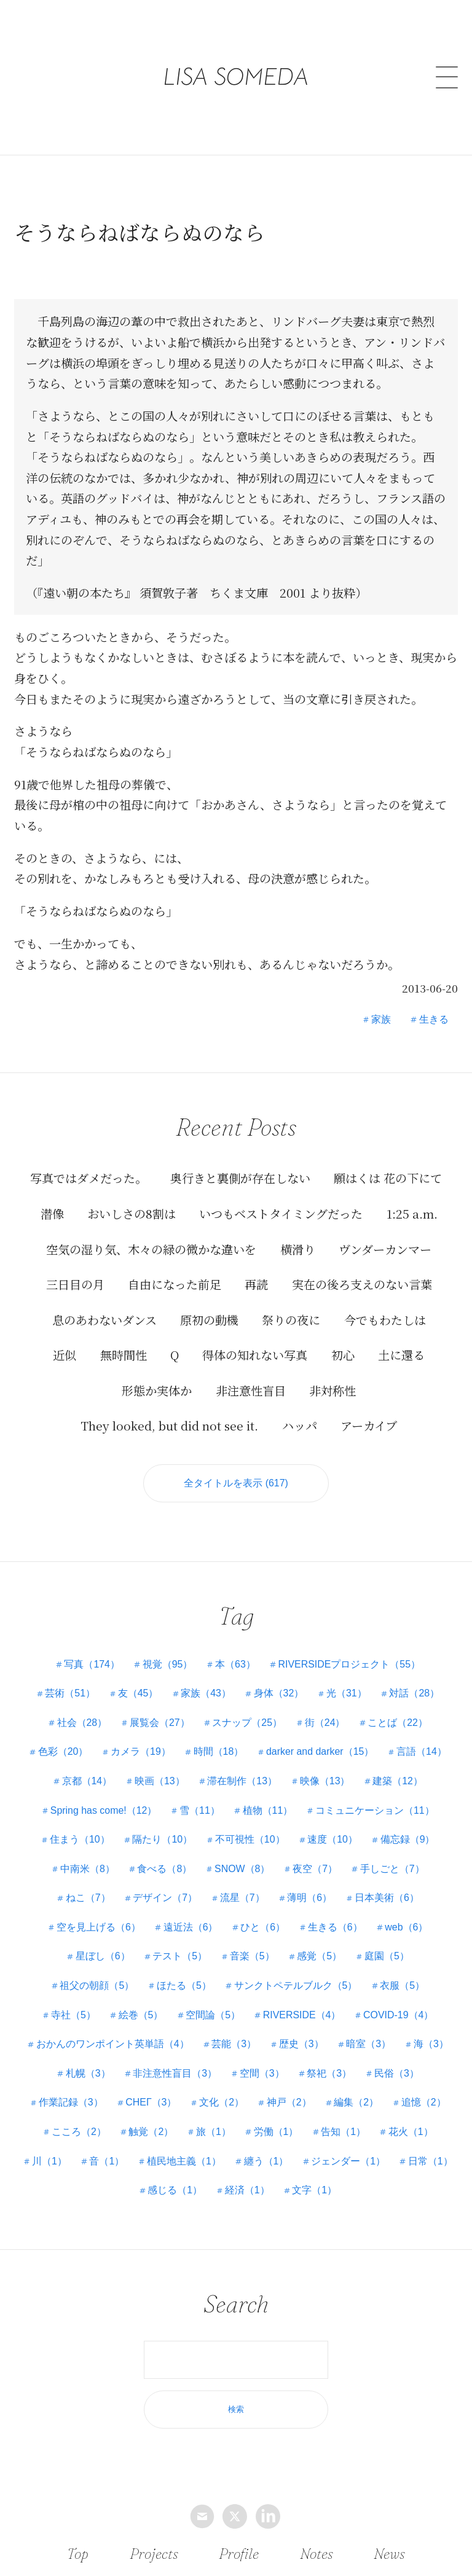  Describe the element at coordinates (431, 2044) in the screenshot. I see `海（3）` at that location.